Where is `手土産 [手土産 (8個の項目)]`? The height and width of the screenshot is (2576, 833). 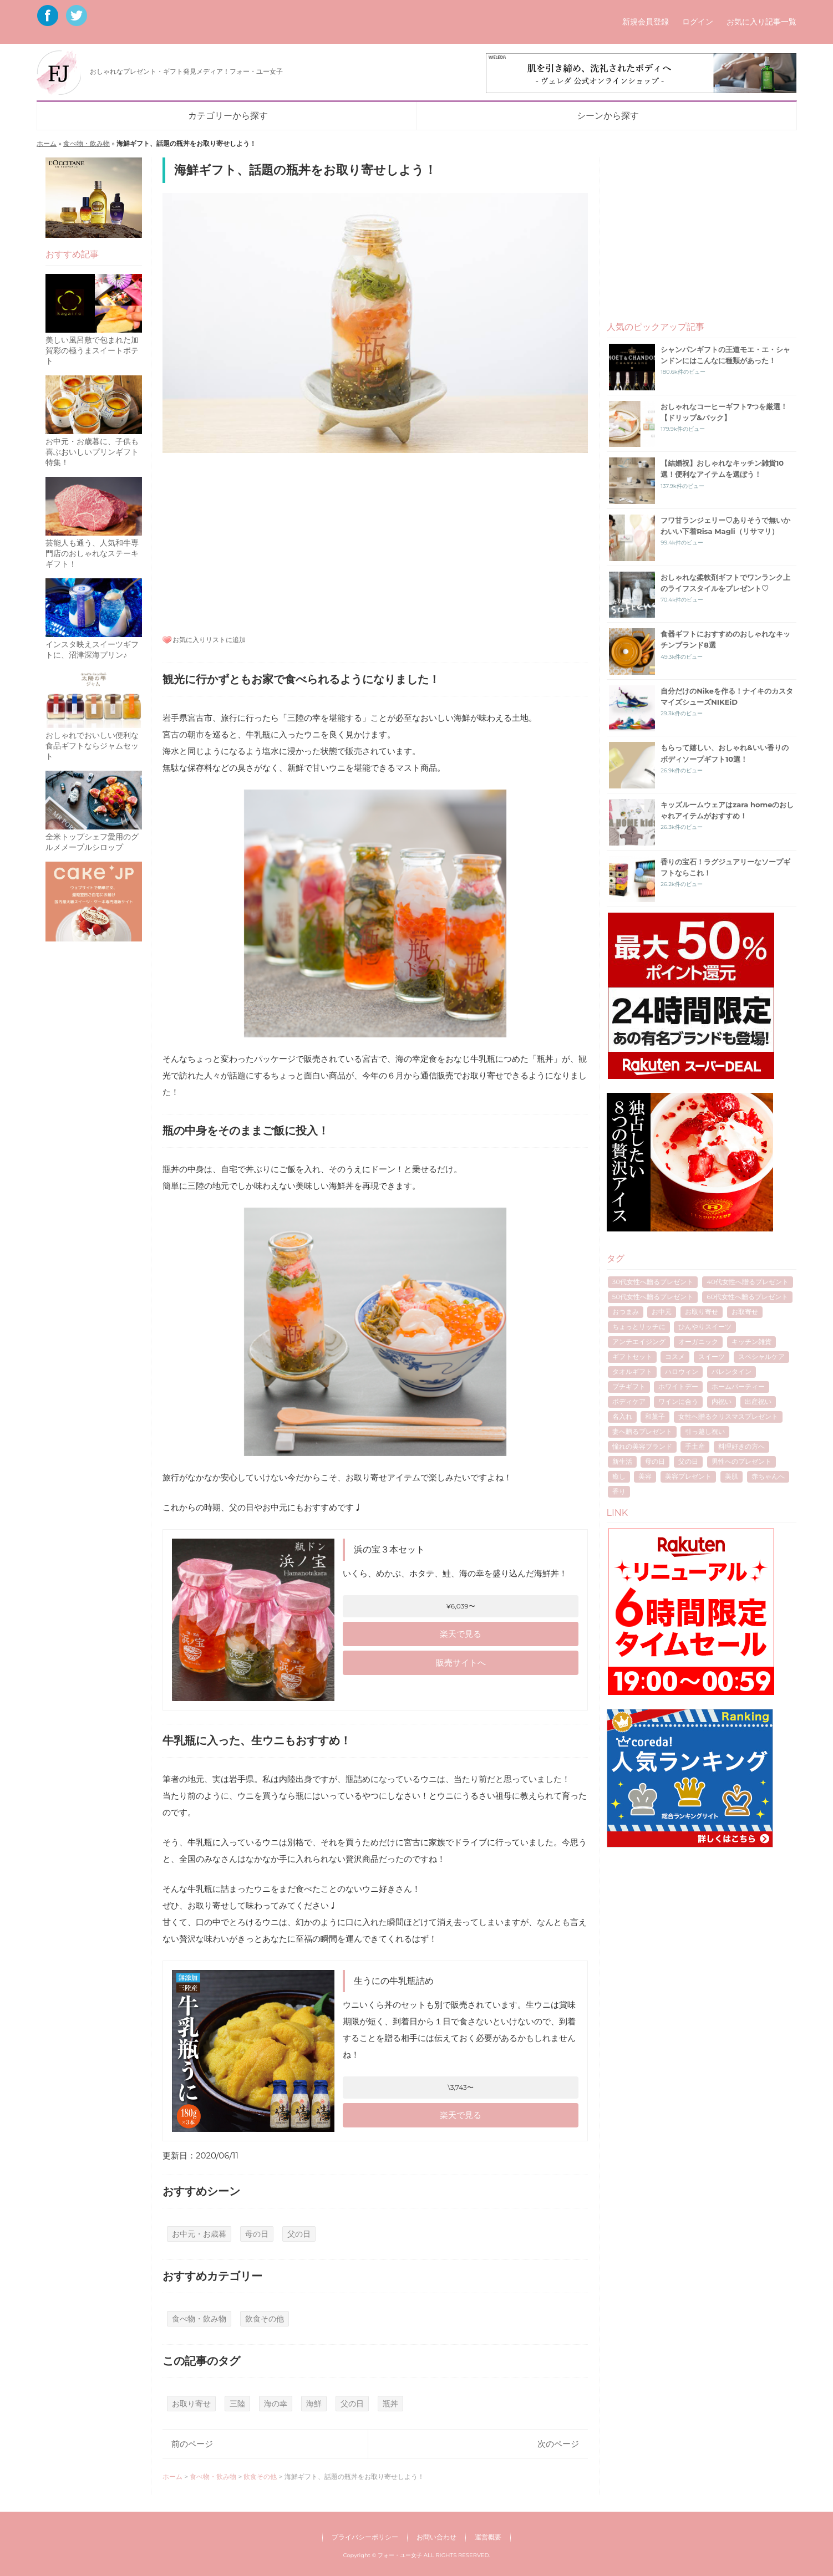 手土産 [手土産 (8個の項目)] is located at coordinates (695, 1446).